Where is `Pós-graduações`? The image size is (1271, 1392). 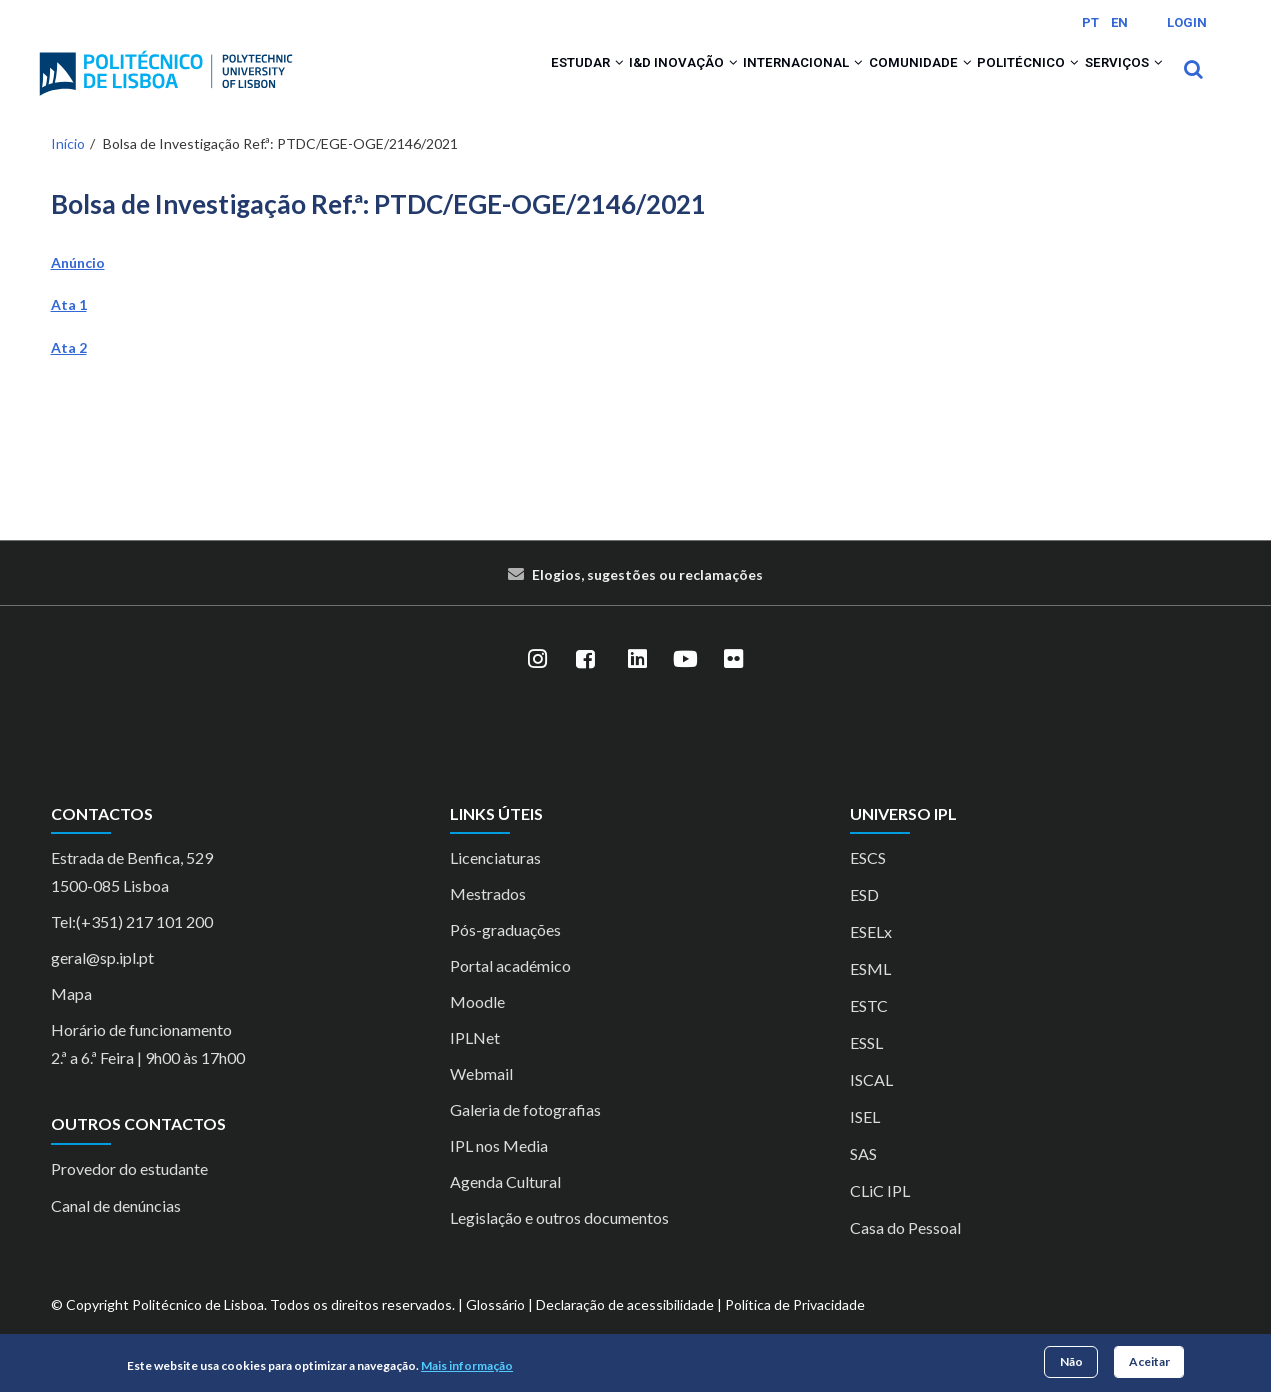
Pós-graduações is located at coordinates (505, 956).